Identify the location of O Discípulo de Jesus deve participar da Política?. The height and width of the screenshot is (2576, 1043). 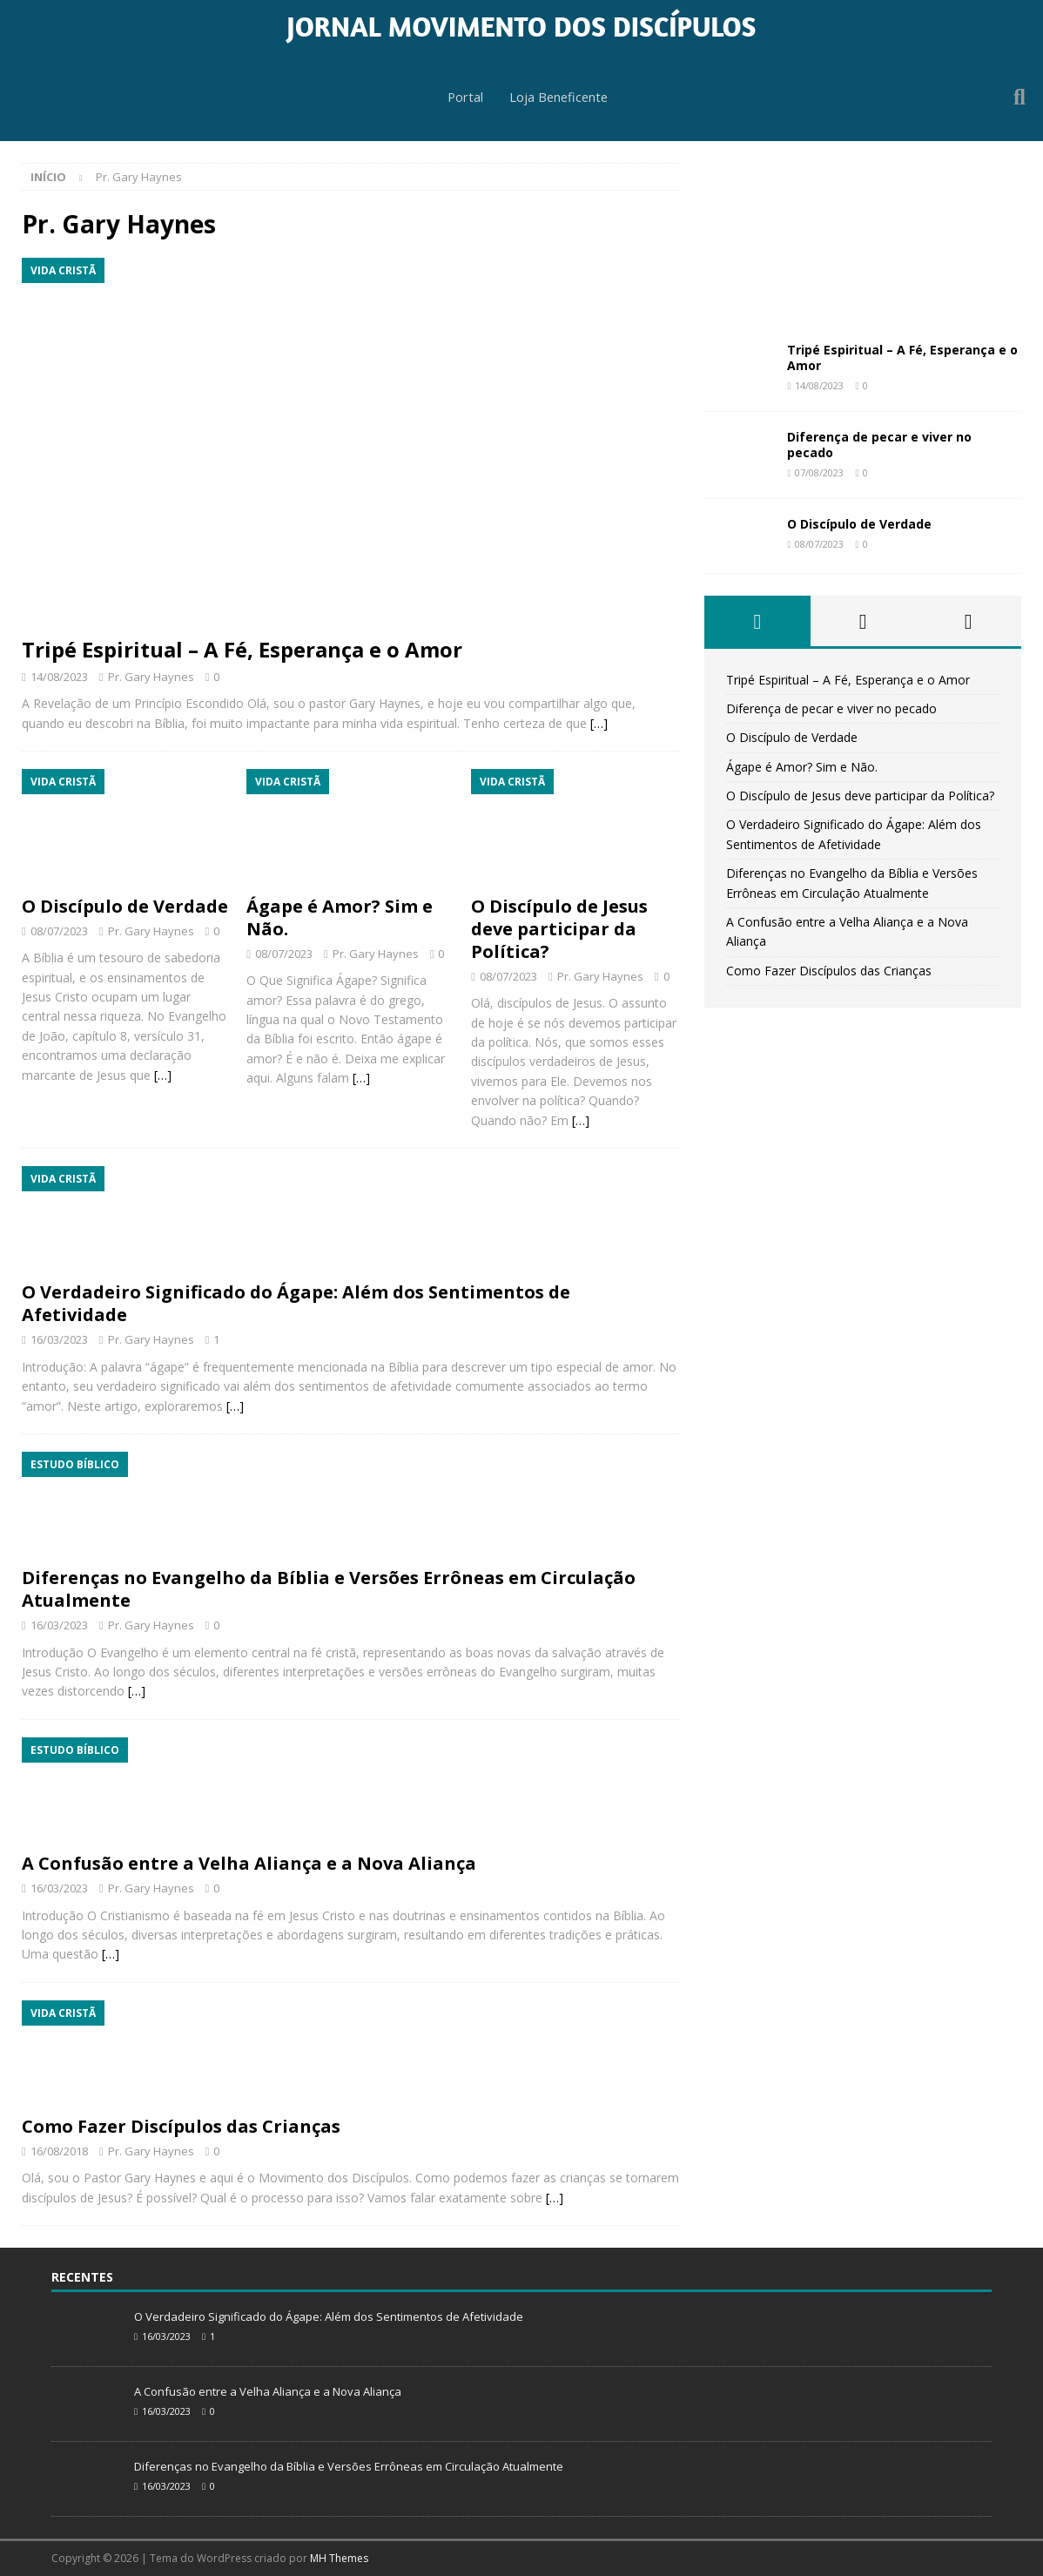
(559, 928).